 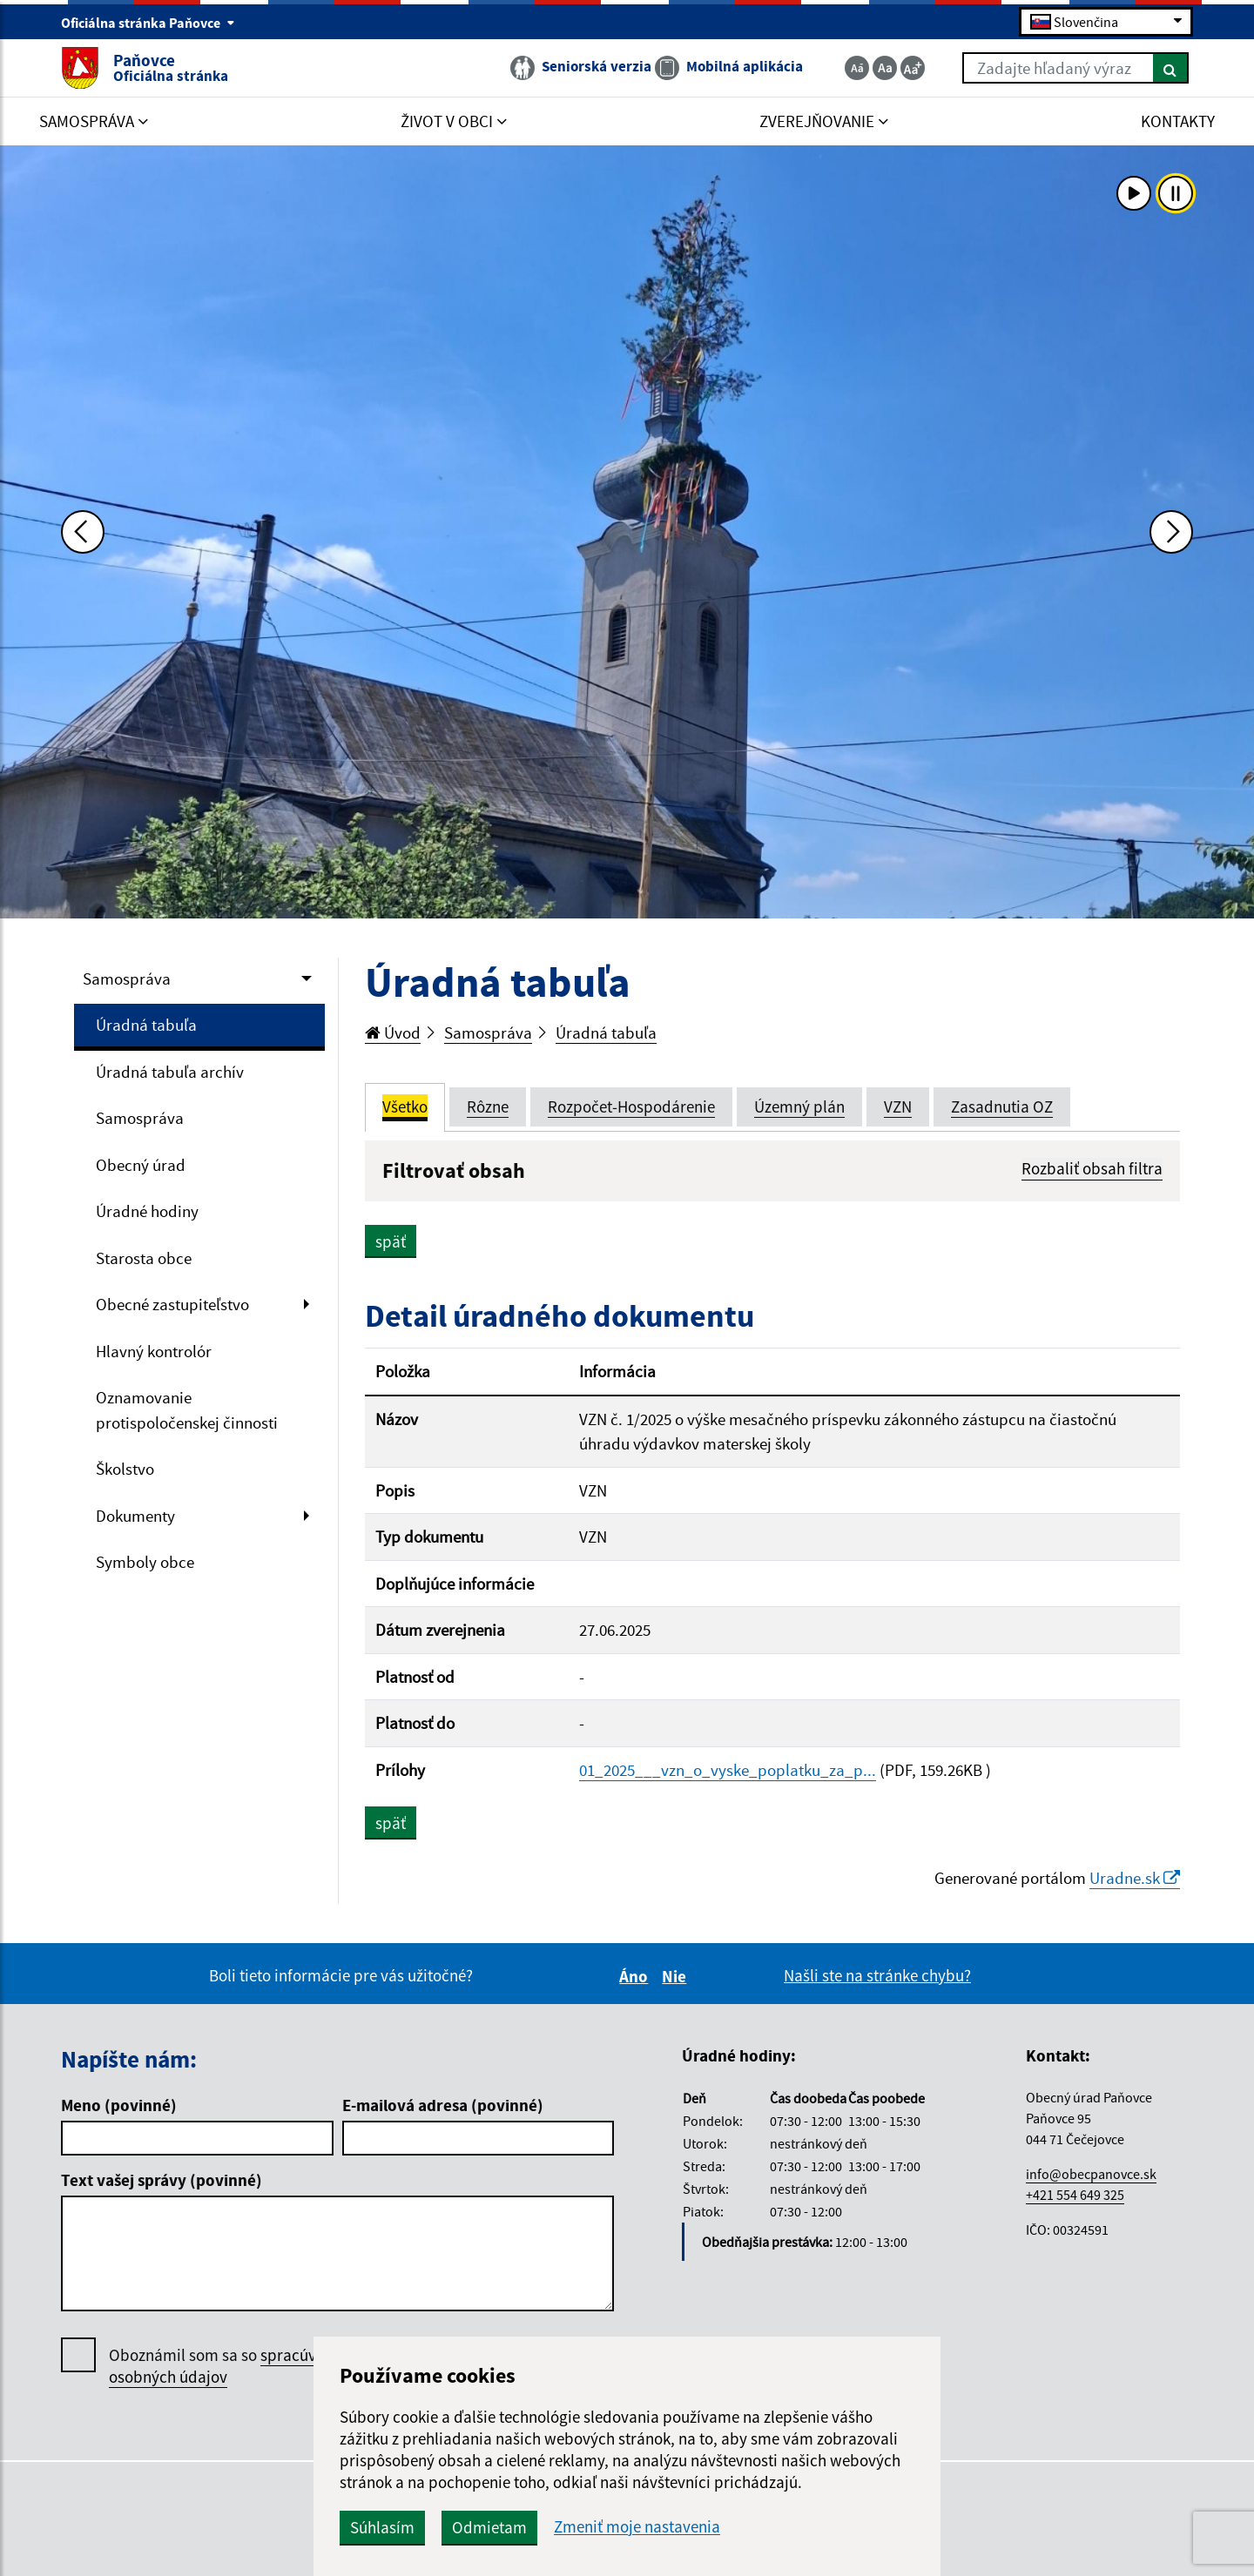 I want to click on Úradná tabuľa, so click(x=146, y=1024).